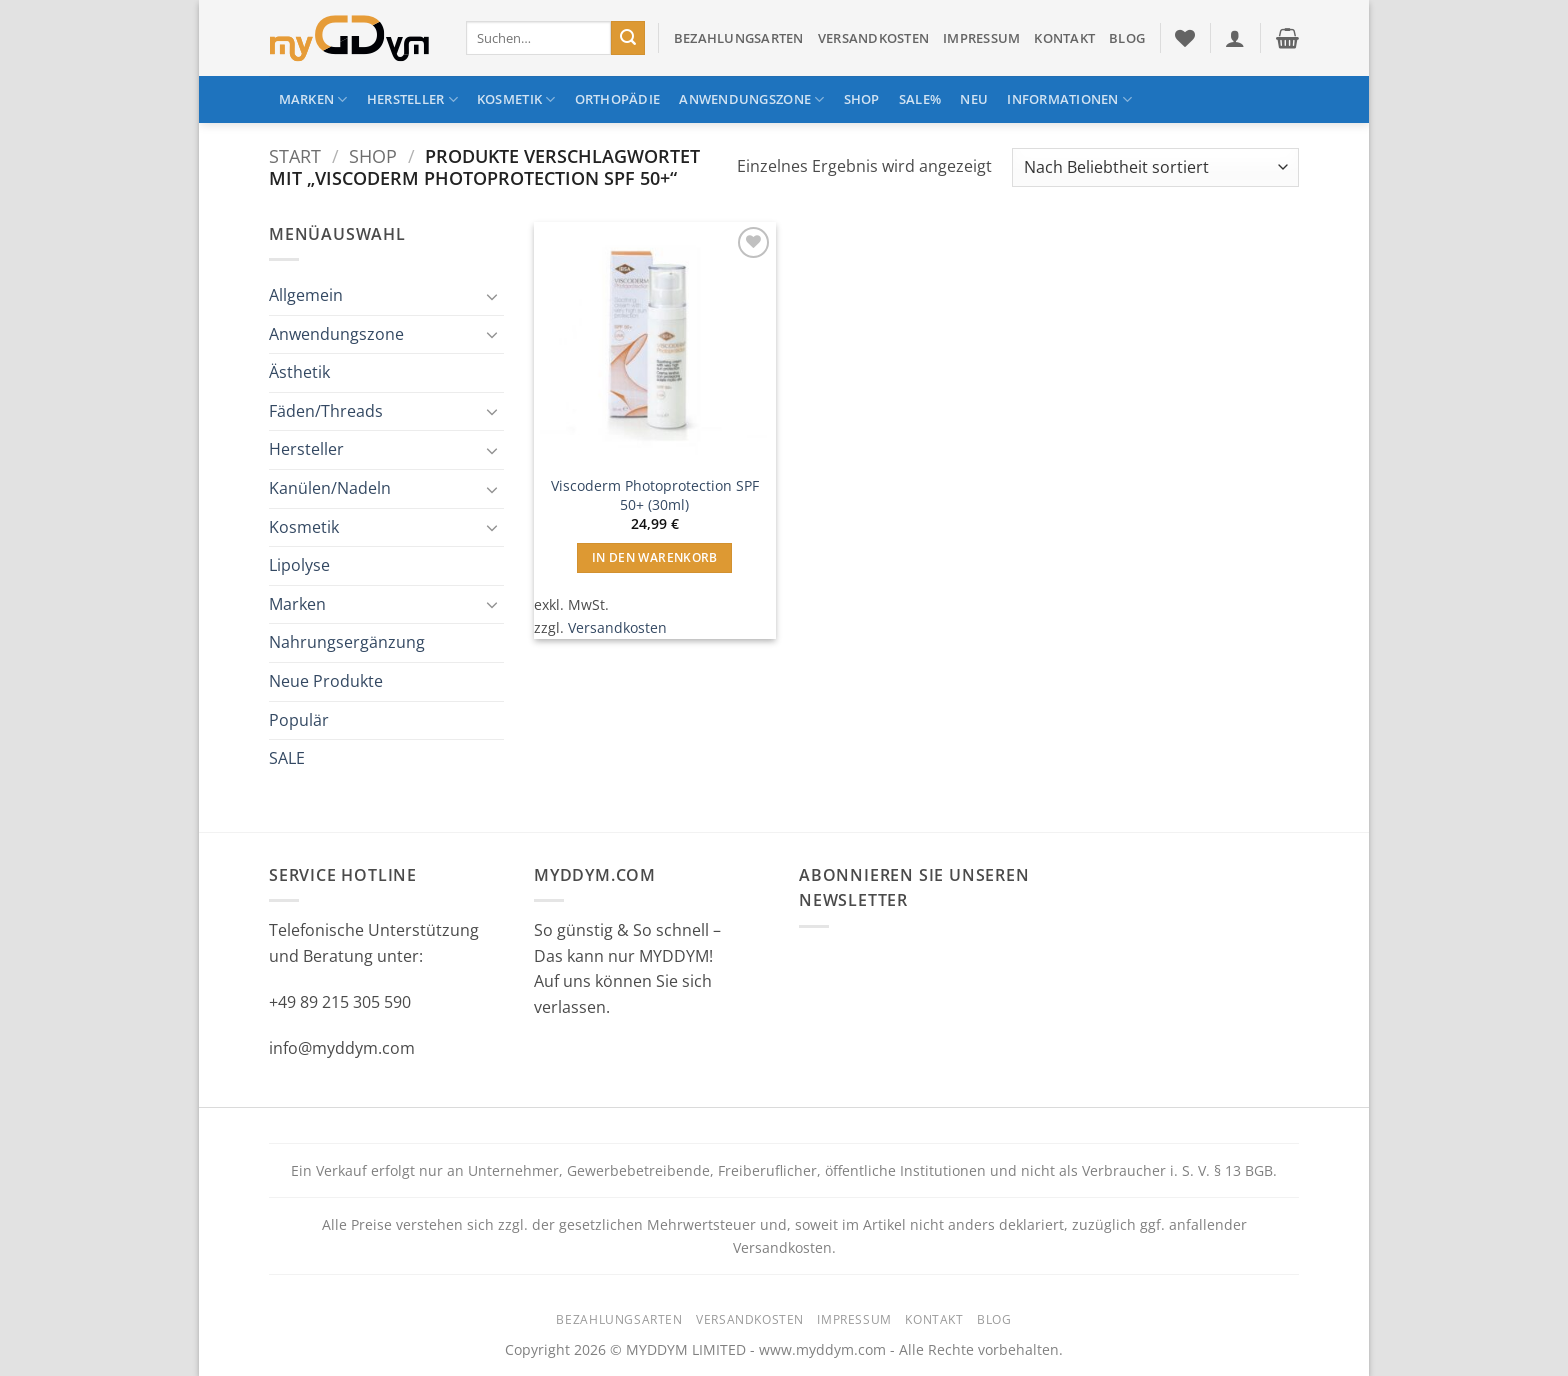 The image size is (1568, 1376). What do you see at coordinates (1155, 167) in the screenshot?
I see `[Shop-Reihenfolge]` at bounding box center [1155, 167].